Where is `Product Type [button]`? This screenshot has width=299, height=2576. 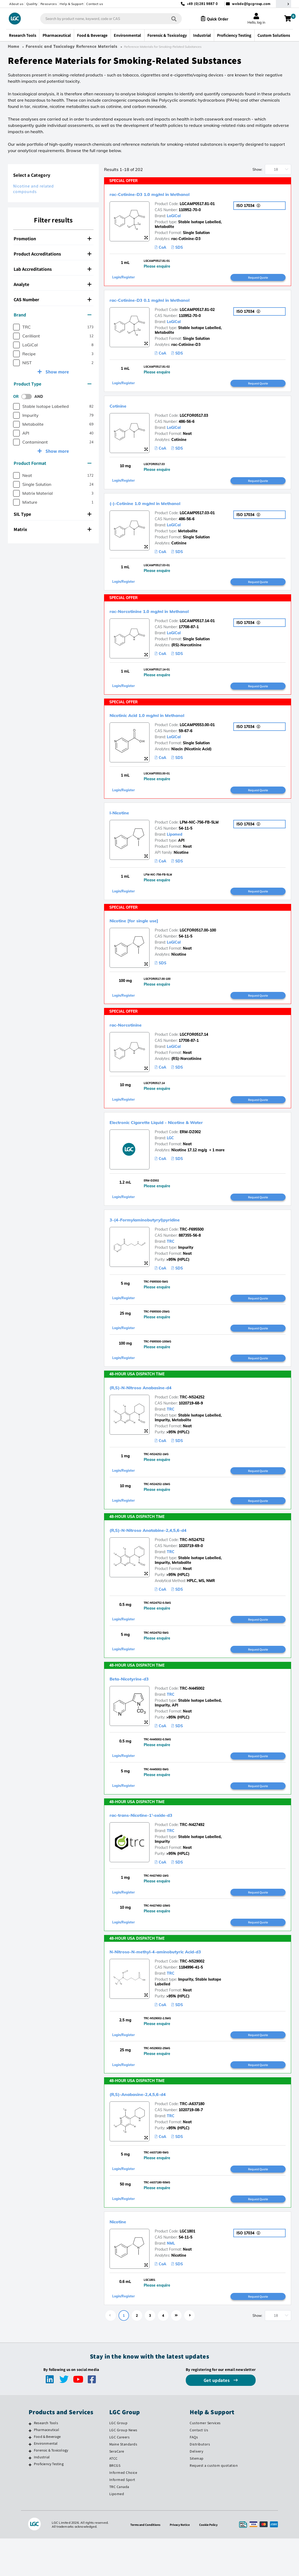 Product Type [button] is located at coordinates (52, 384).